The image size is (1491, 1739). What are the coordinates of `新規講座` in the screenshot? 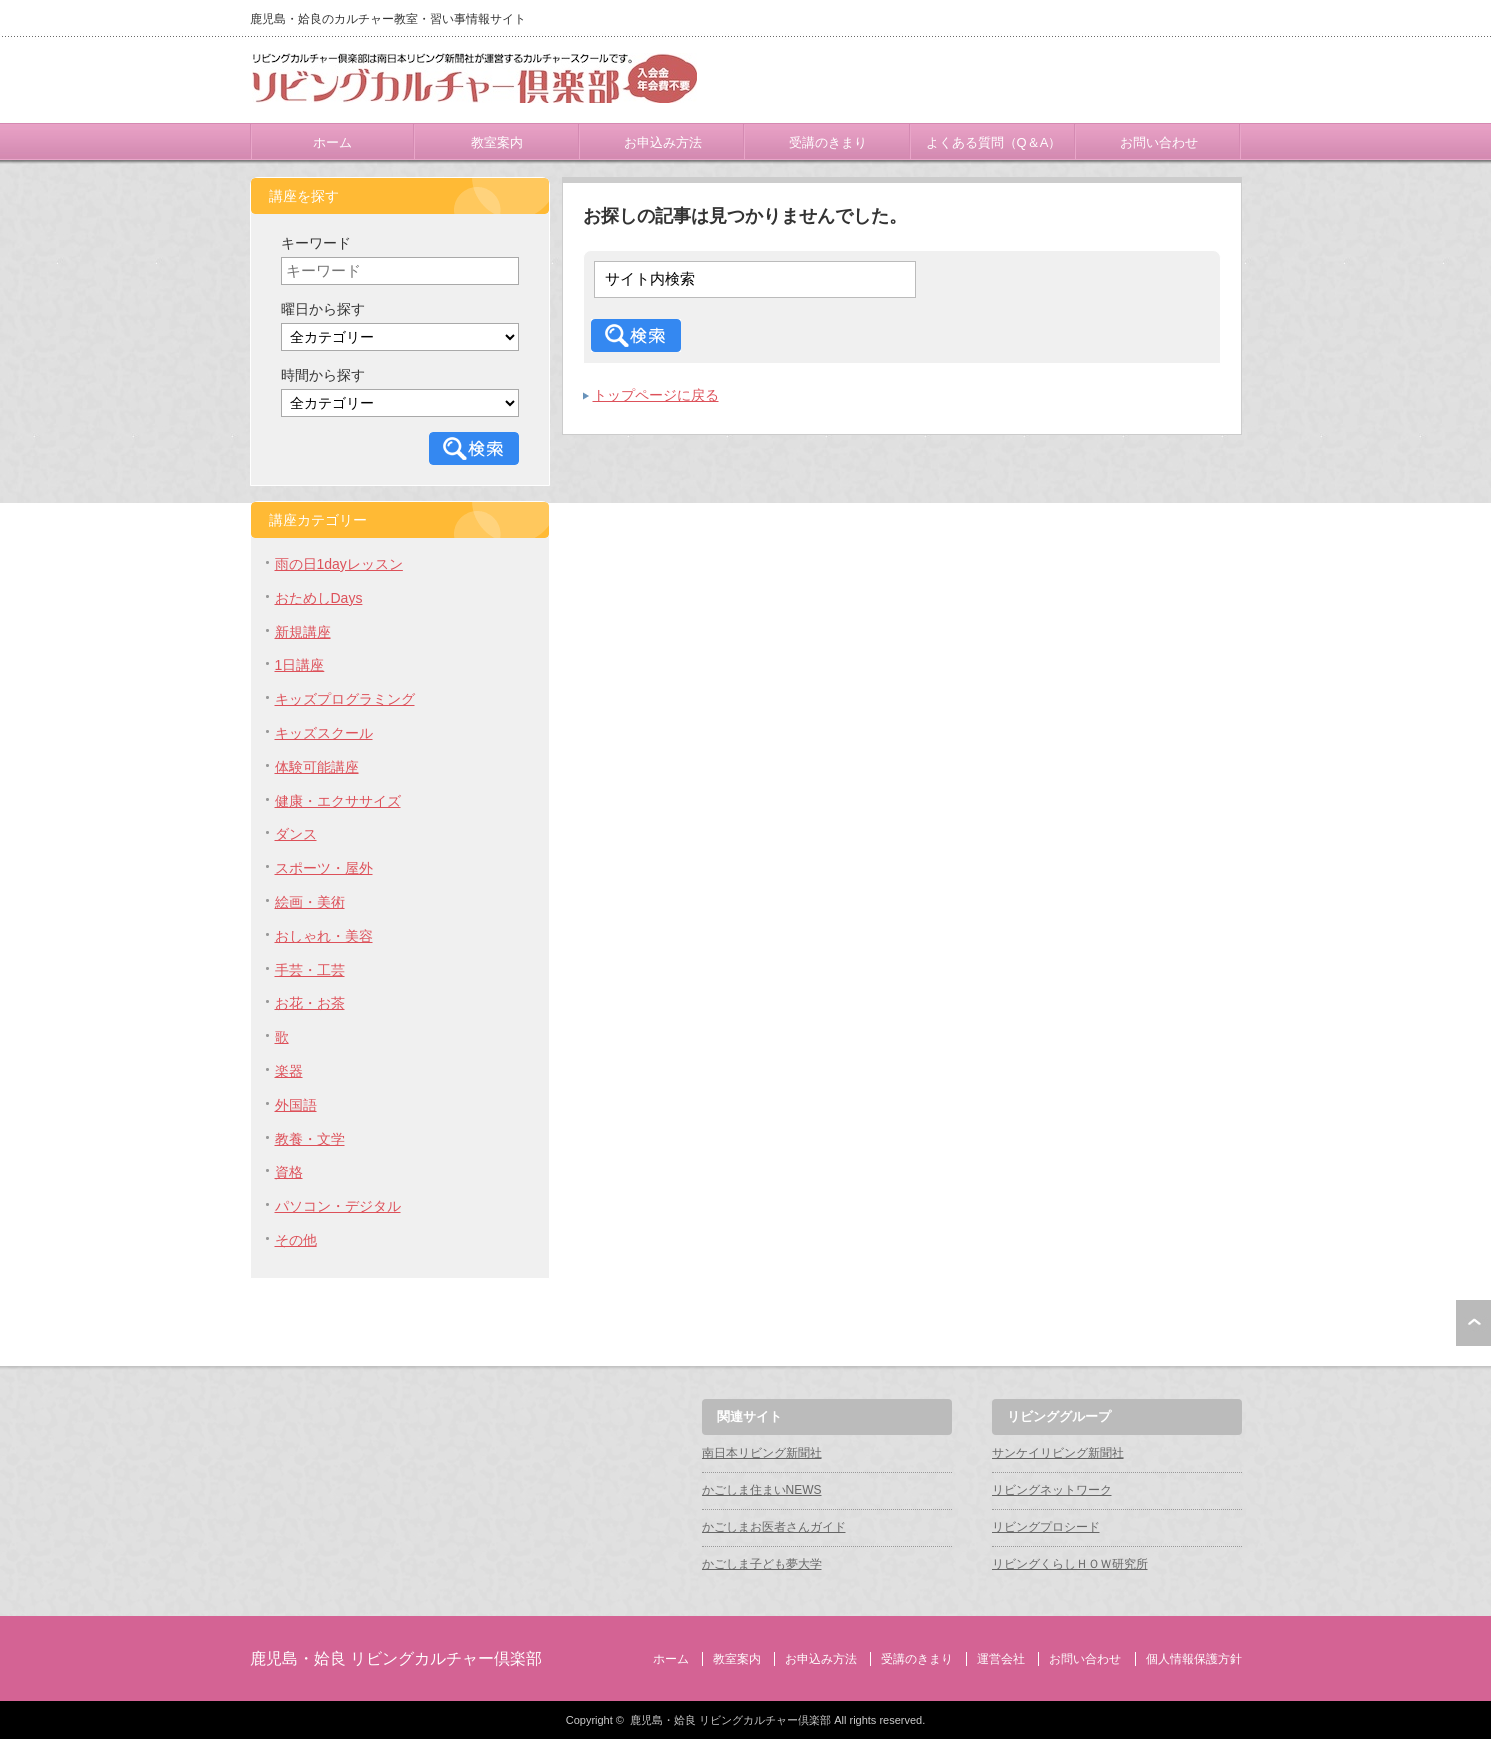 It's located at (303, 632).